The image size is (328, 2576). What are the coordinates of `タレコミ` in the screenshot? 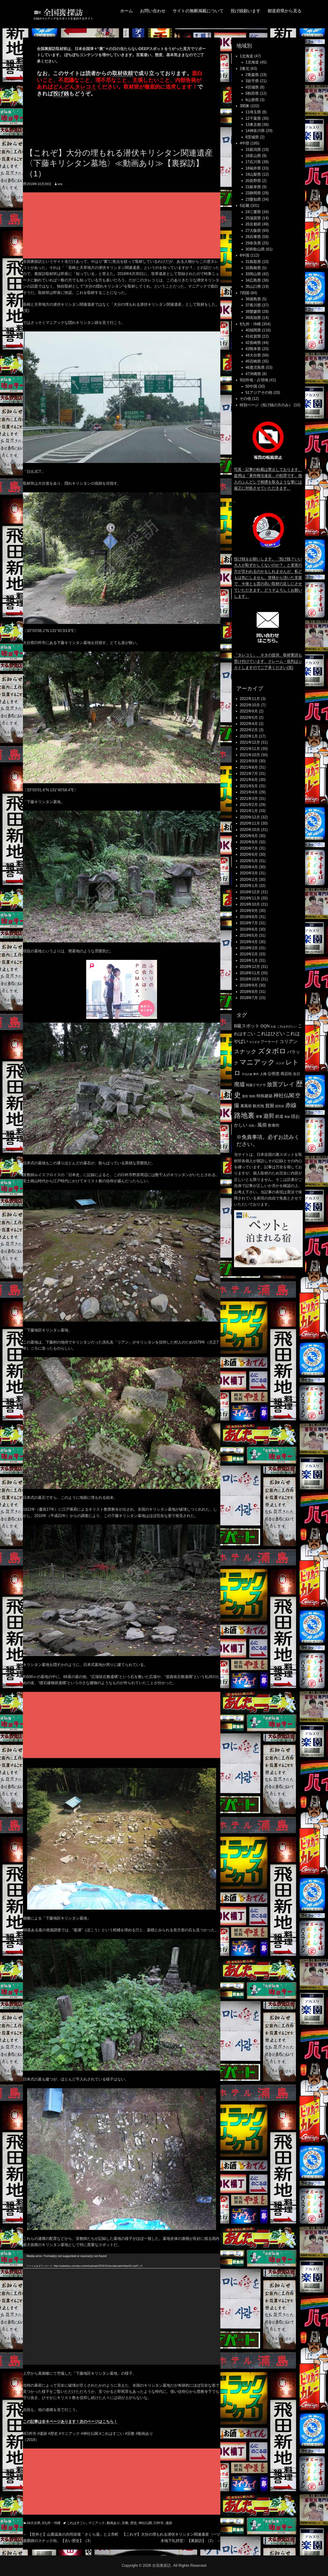 It's located at (86, 87).